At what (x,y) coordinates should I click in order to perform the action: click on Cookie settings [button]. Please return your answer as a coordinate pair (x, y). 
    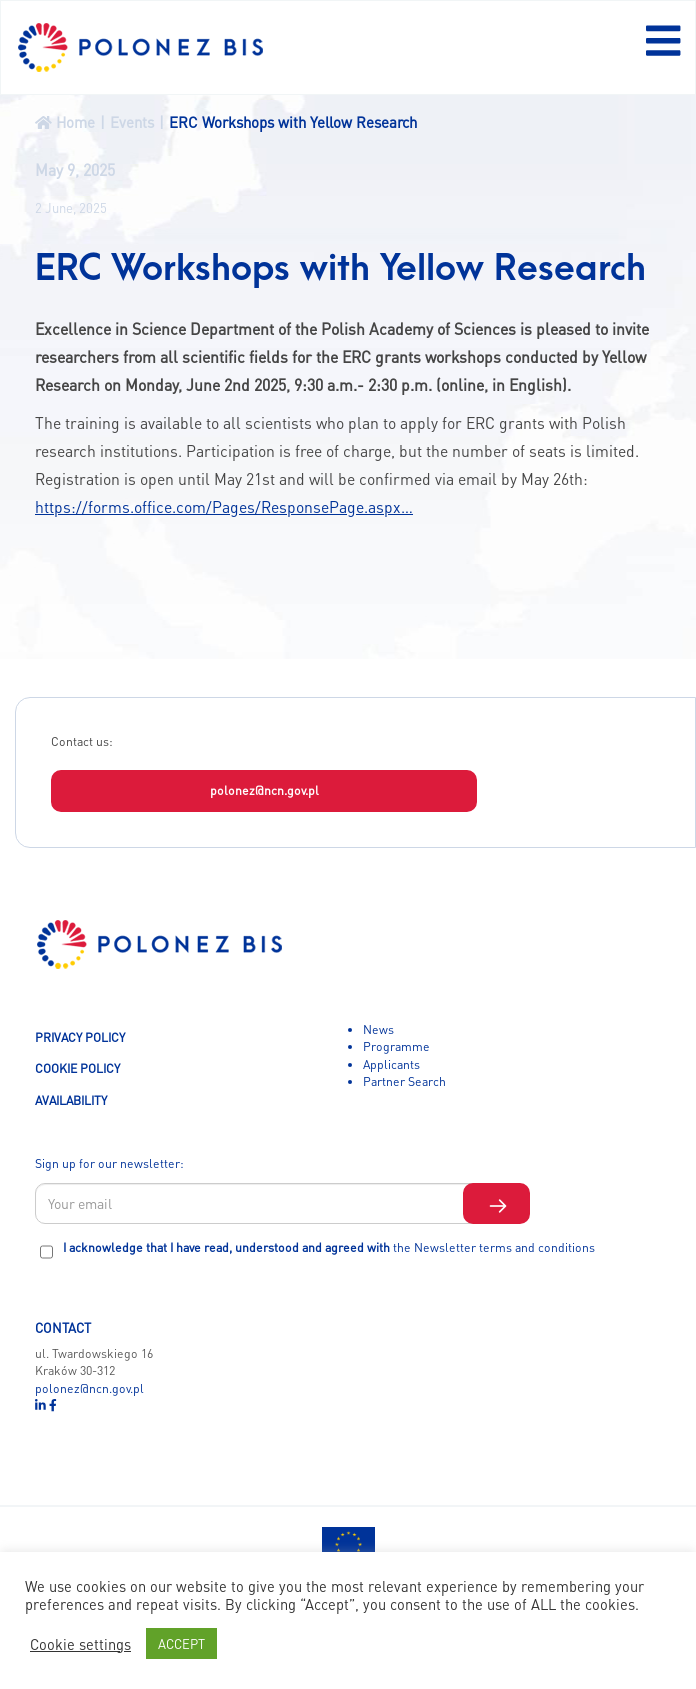
    Looking at the image, I should click on (80, 1644).